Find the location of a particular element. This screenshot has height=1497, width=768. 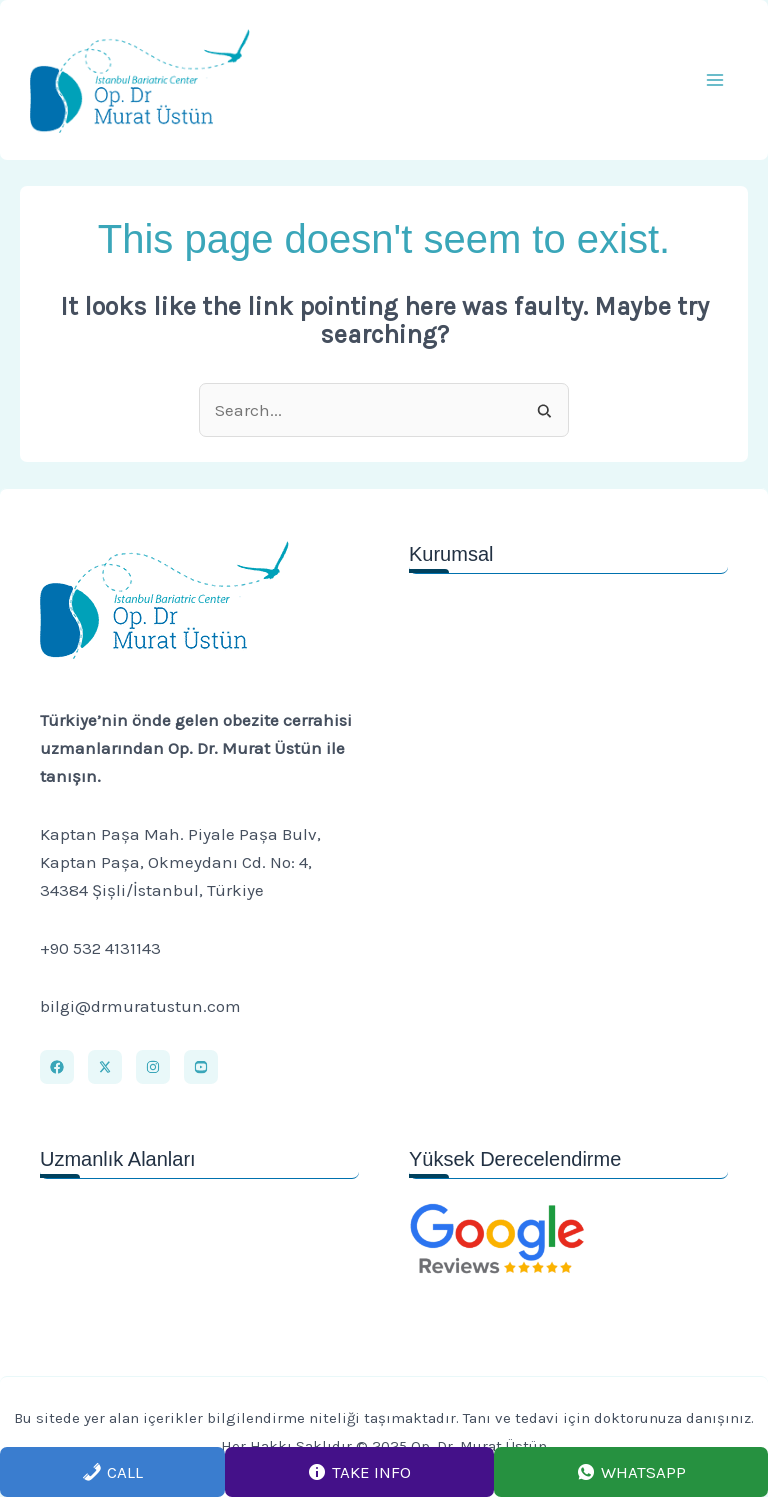

[Main menu toggle] is located at coordinates (716, 80).